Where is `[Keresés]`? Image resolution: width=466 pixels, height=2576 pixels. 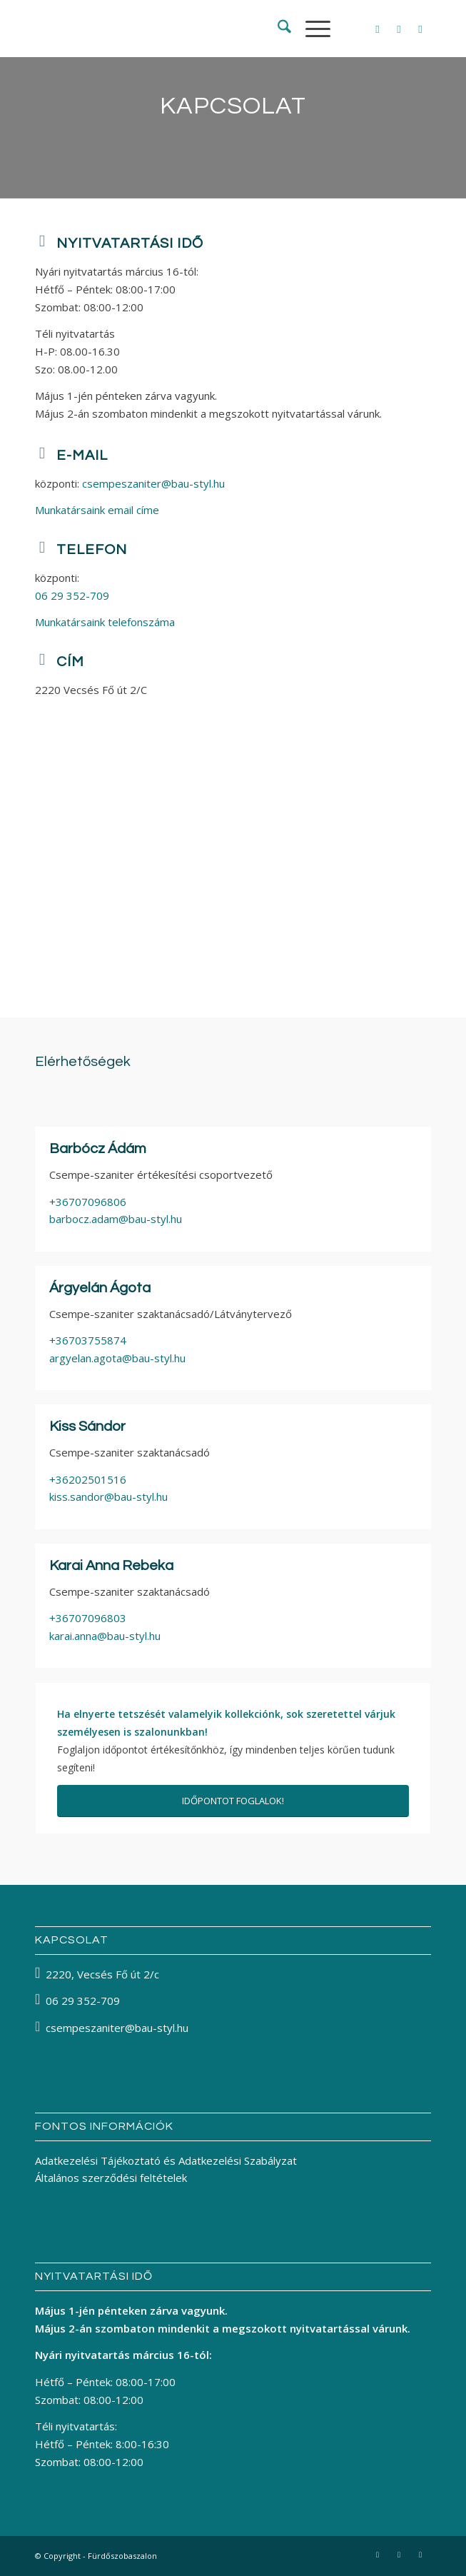 [Keresés] is located at coordinates (277, 28).